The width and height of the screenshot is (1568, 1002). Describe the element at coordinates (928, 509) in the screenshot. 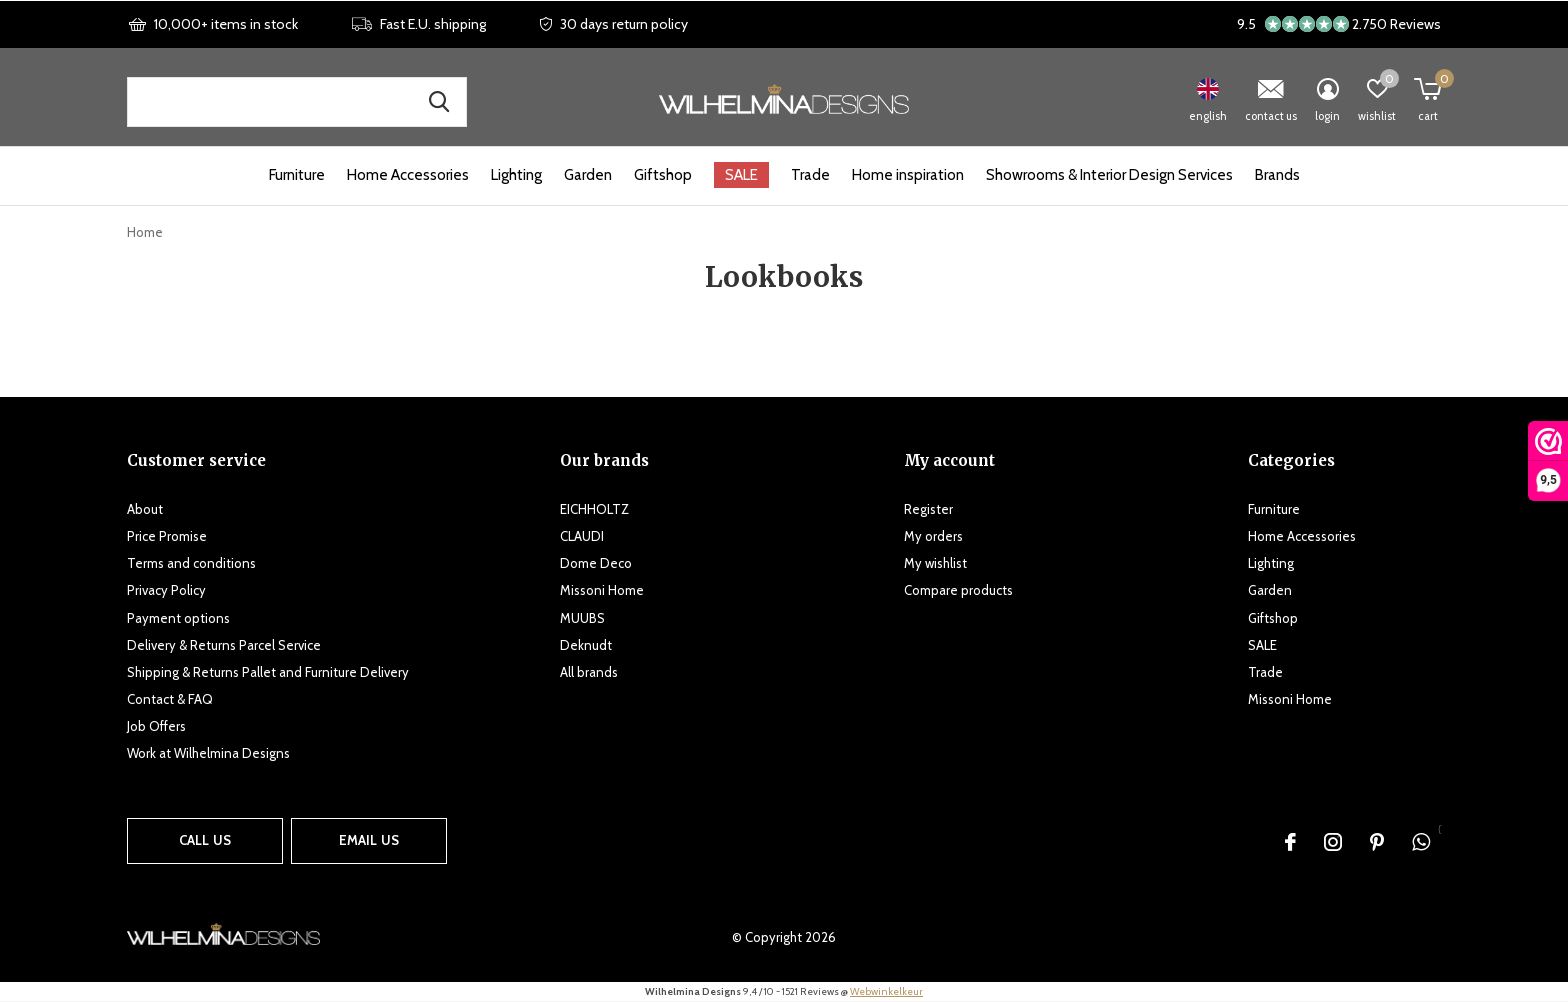

I see `Register` at that location.